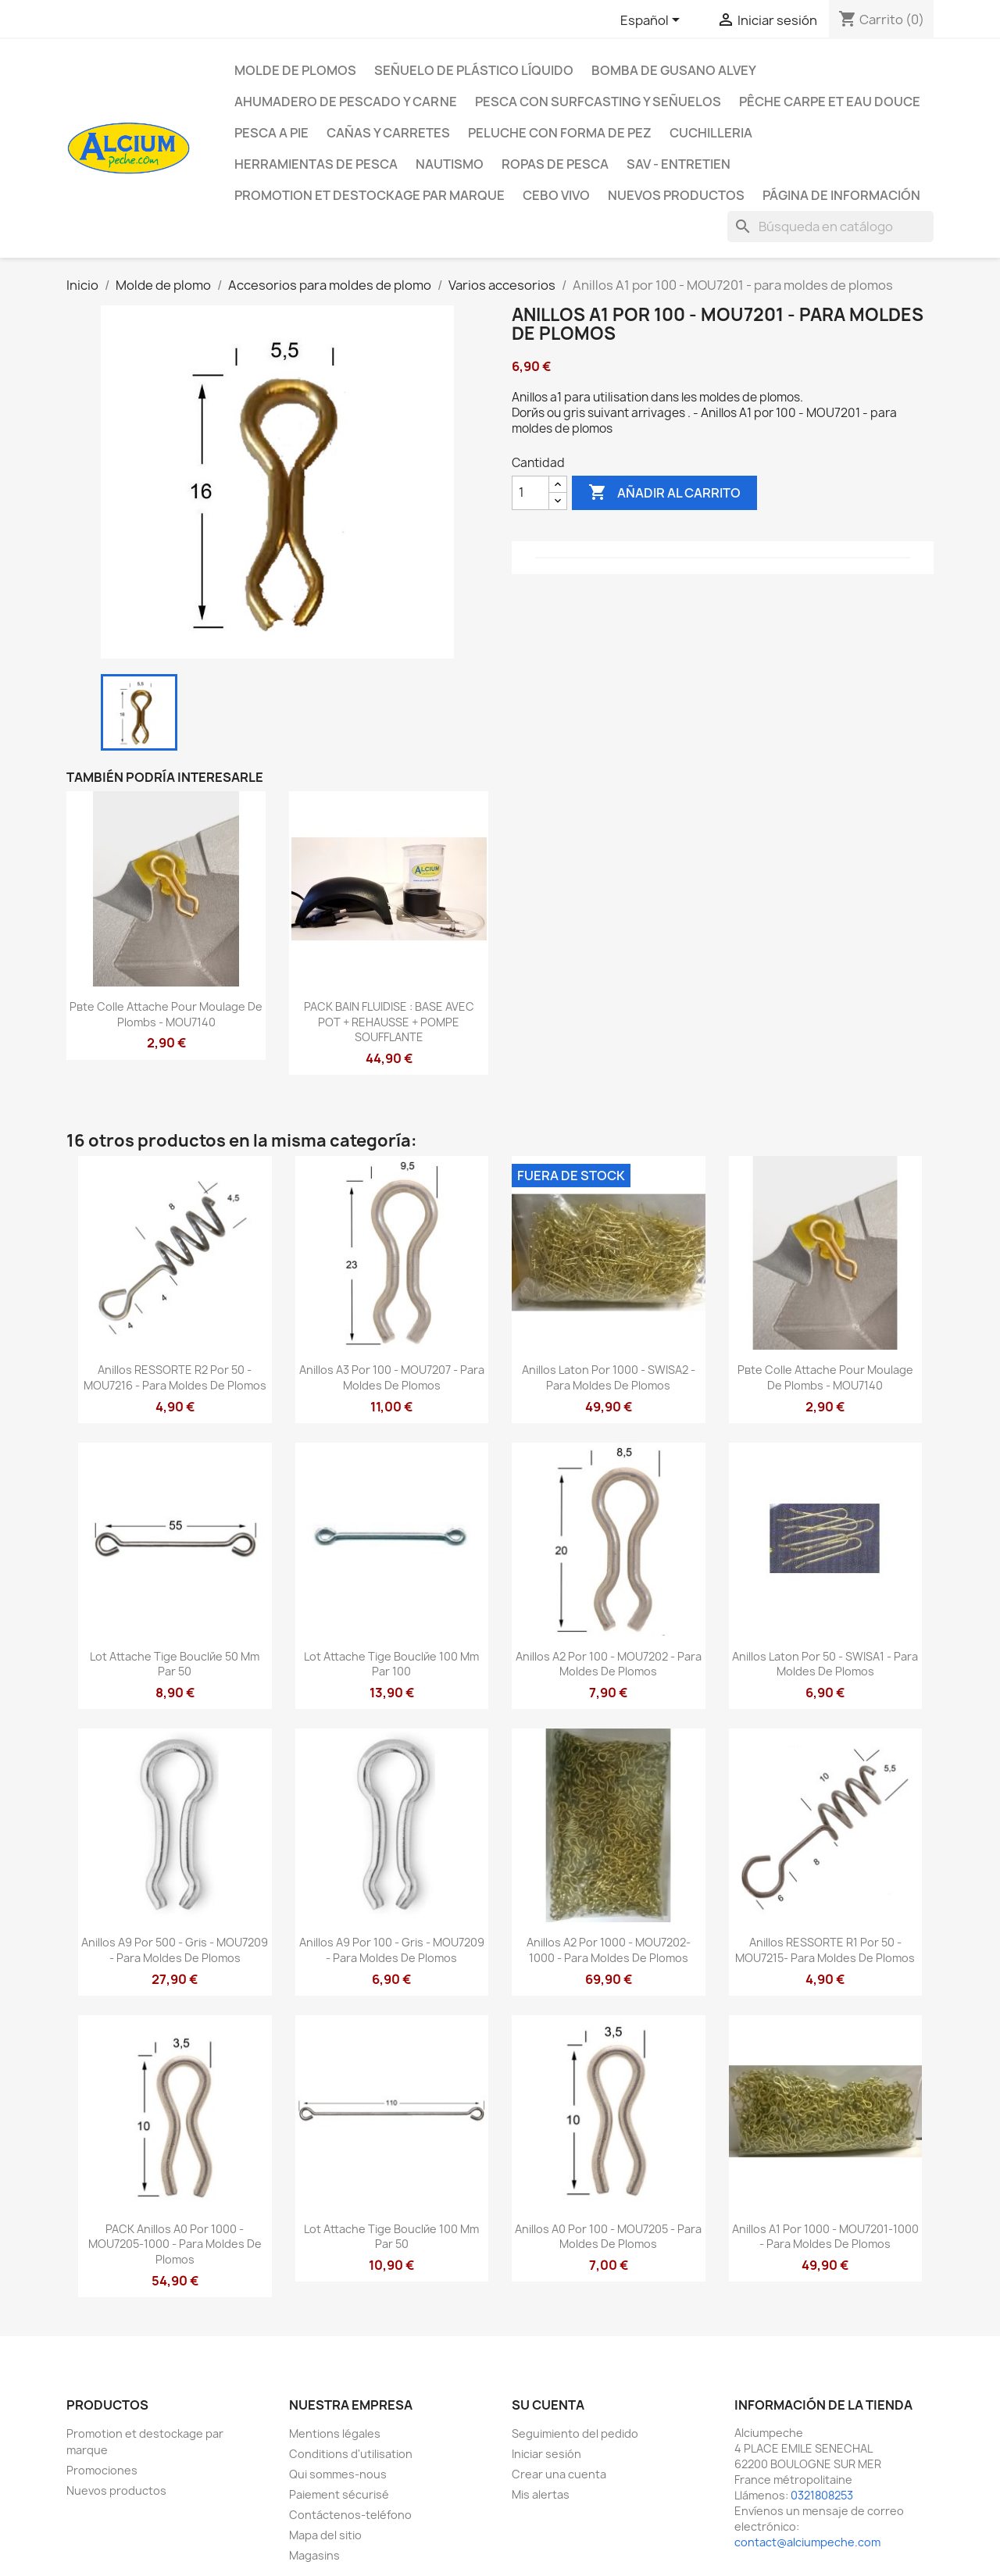  I want to click on Ahumadero de pescado y carne, so click(345, 101).